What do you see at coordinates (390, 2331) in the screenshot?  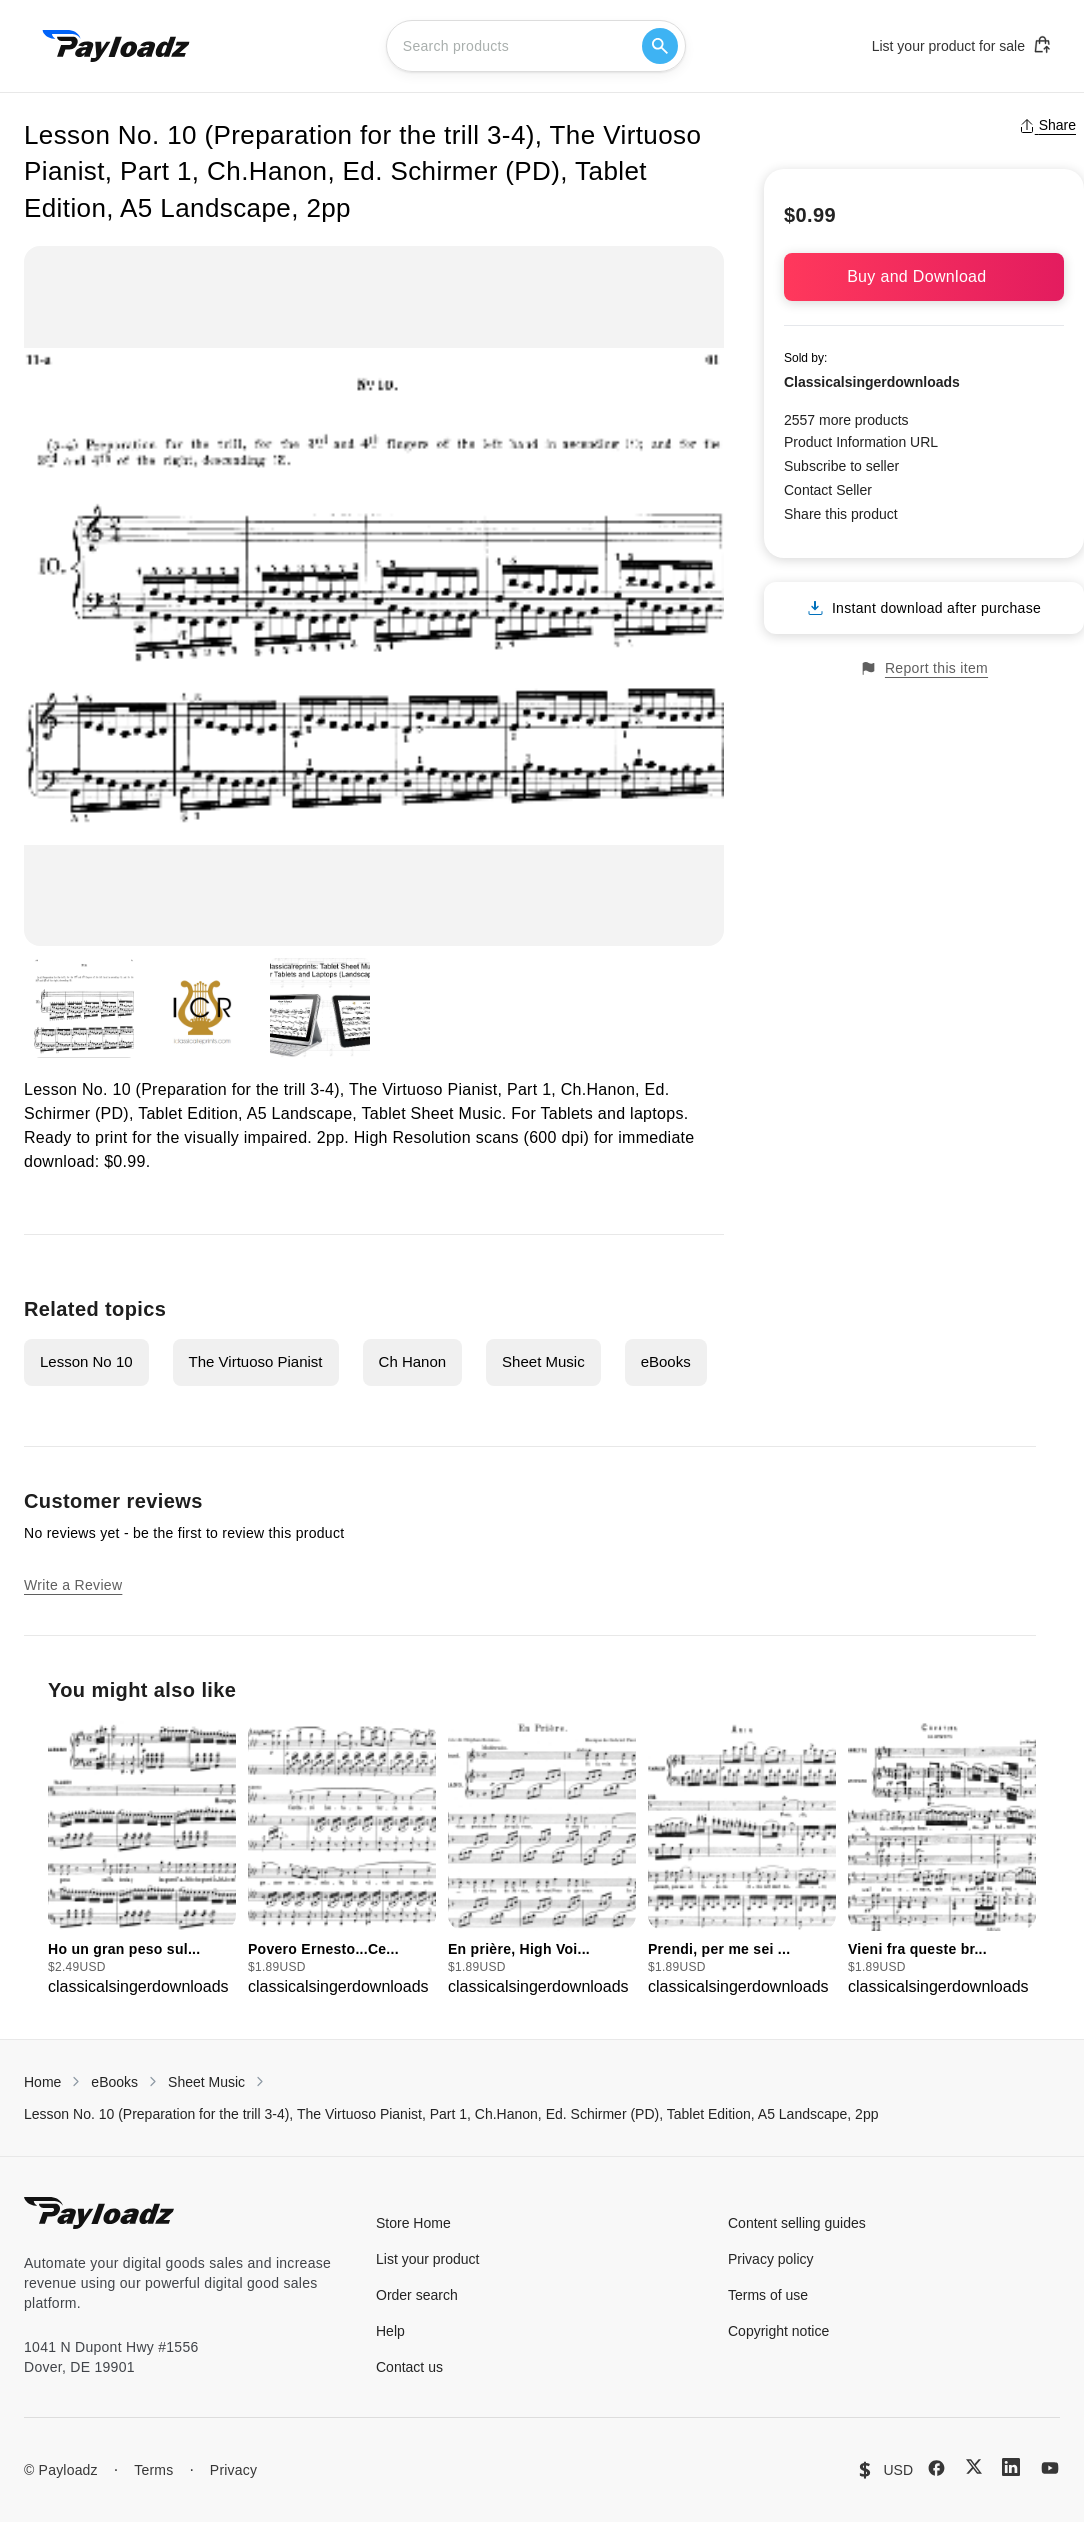 I see `Help` at bounding box center [390, 2331].